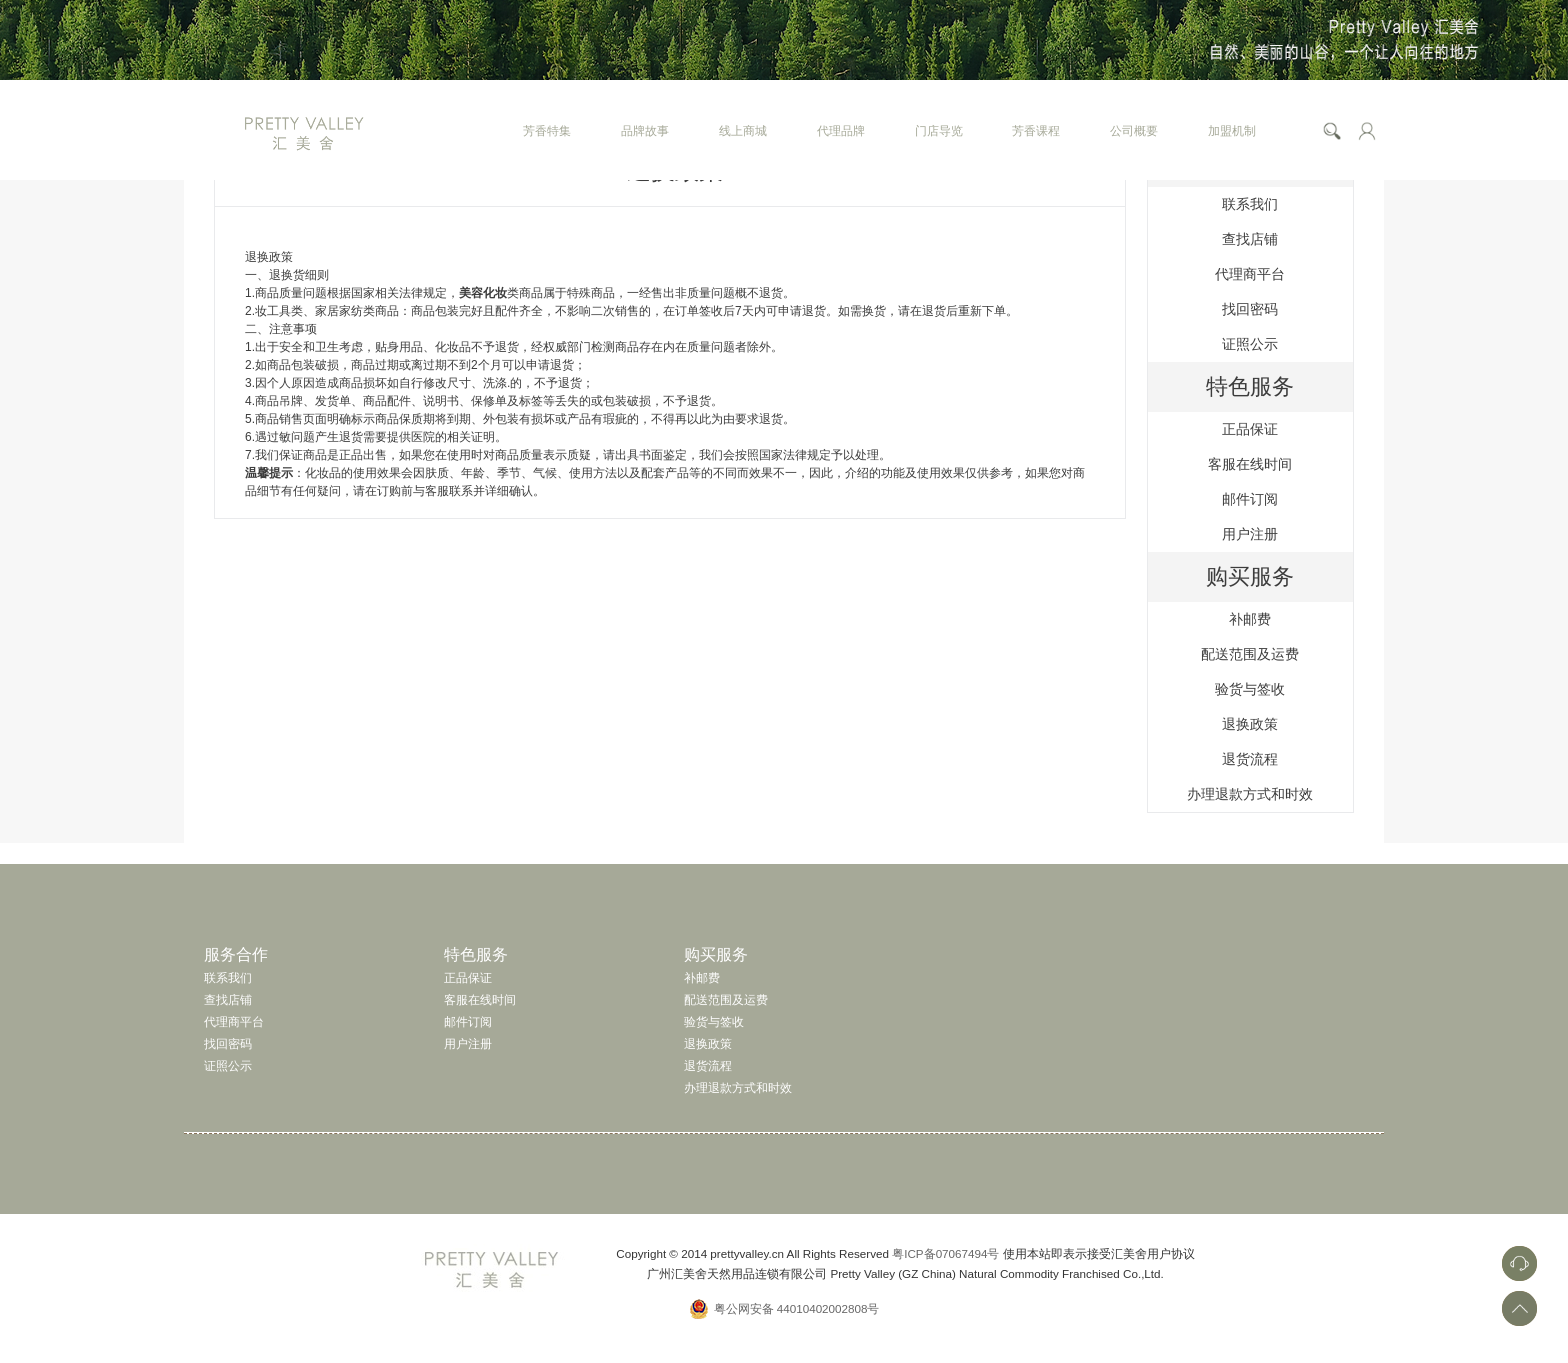 The height and width of the screenshot is (1363, 1568). I want to click on 粤ICP备07067494号, so click(945, 1253).